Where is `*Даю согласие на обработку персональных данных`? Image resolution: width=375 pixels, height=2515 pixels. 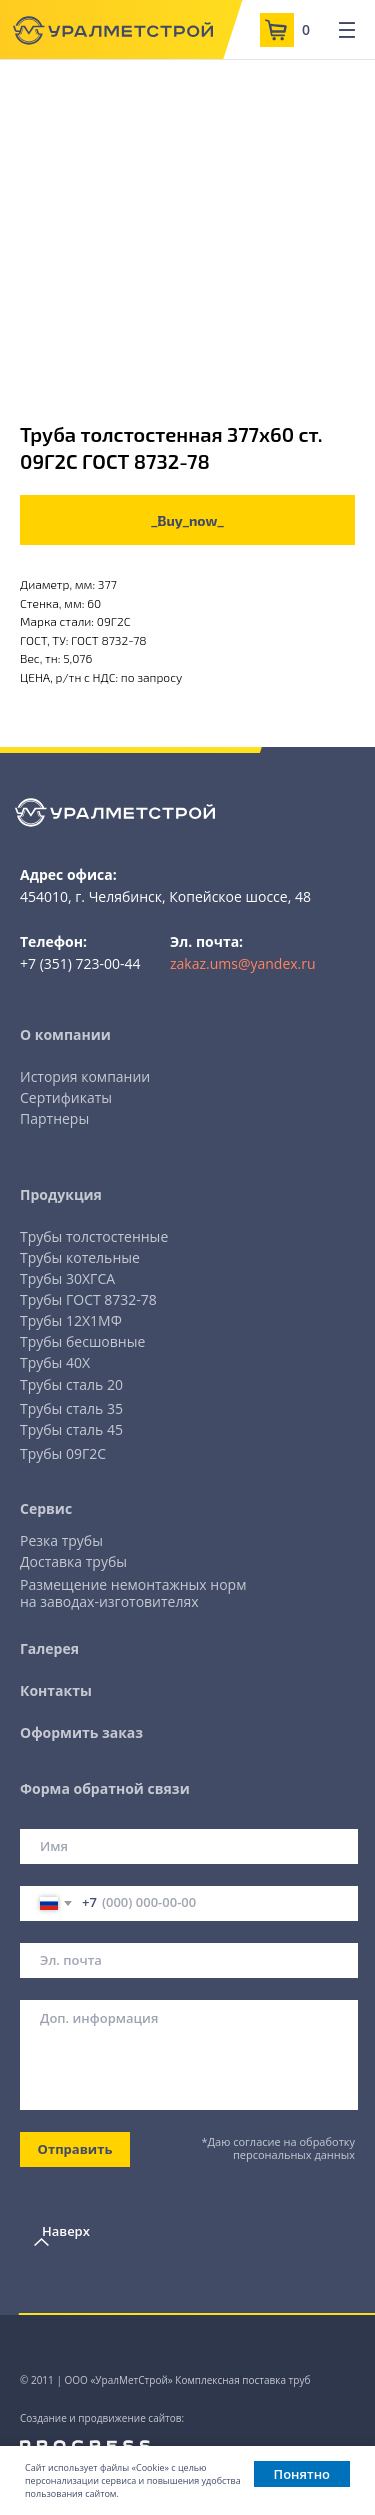
*Даю согласие на обработку персональных данных is located at coordinates (278, 2148).